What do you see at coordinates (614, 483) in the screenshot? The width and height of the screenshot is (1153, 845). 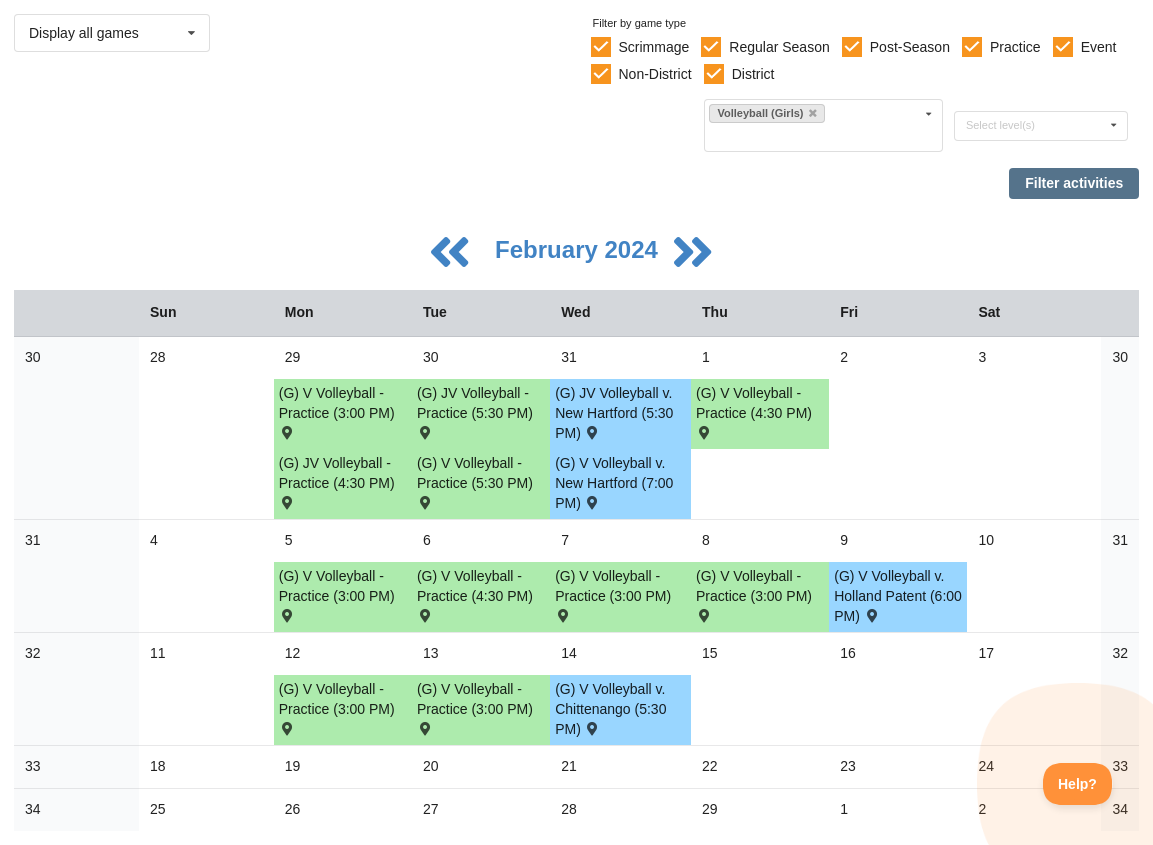 I see `(G) V Volleyball v. New Hartford (7:00 PM) [Activity (G) V Volleyball v. New Hartford (7:00 PM) , id: 2004639]` at bounding box center [614, 483].